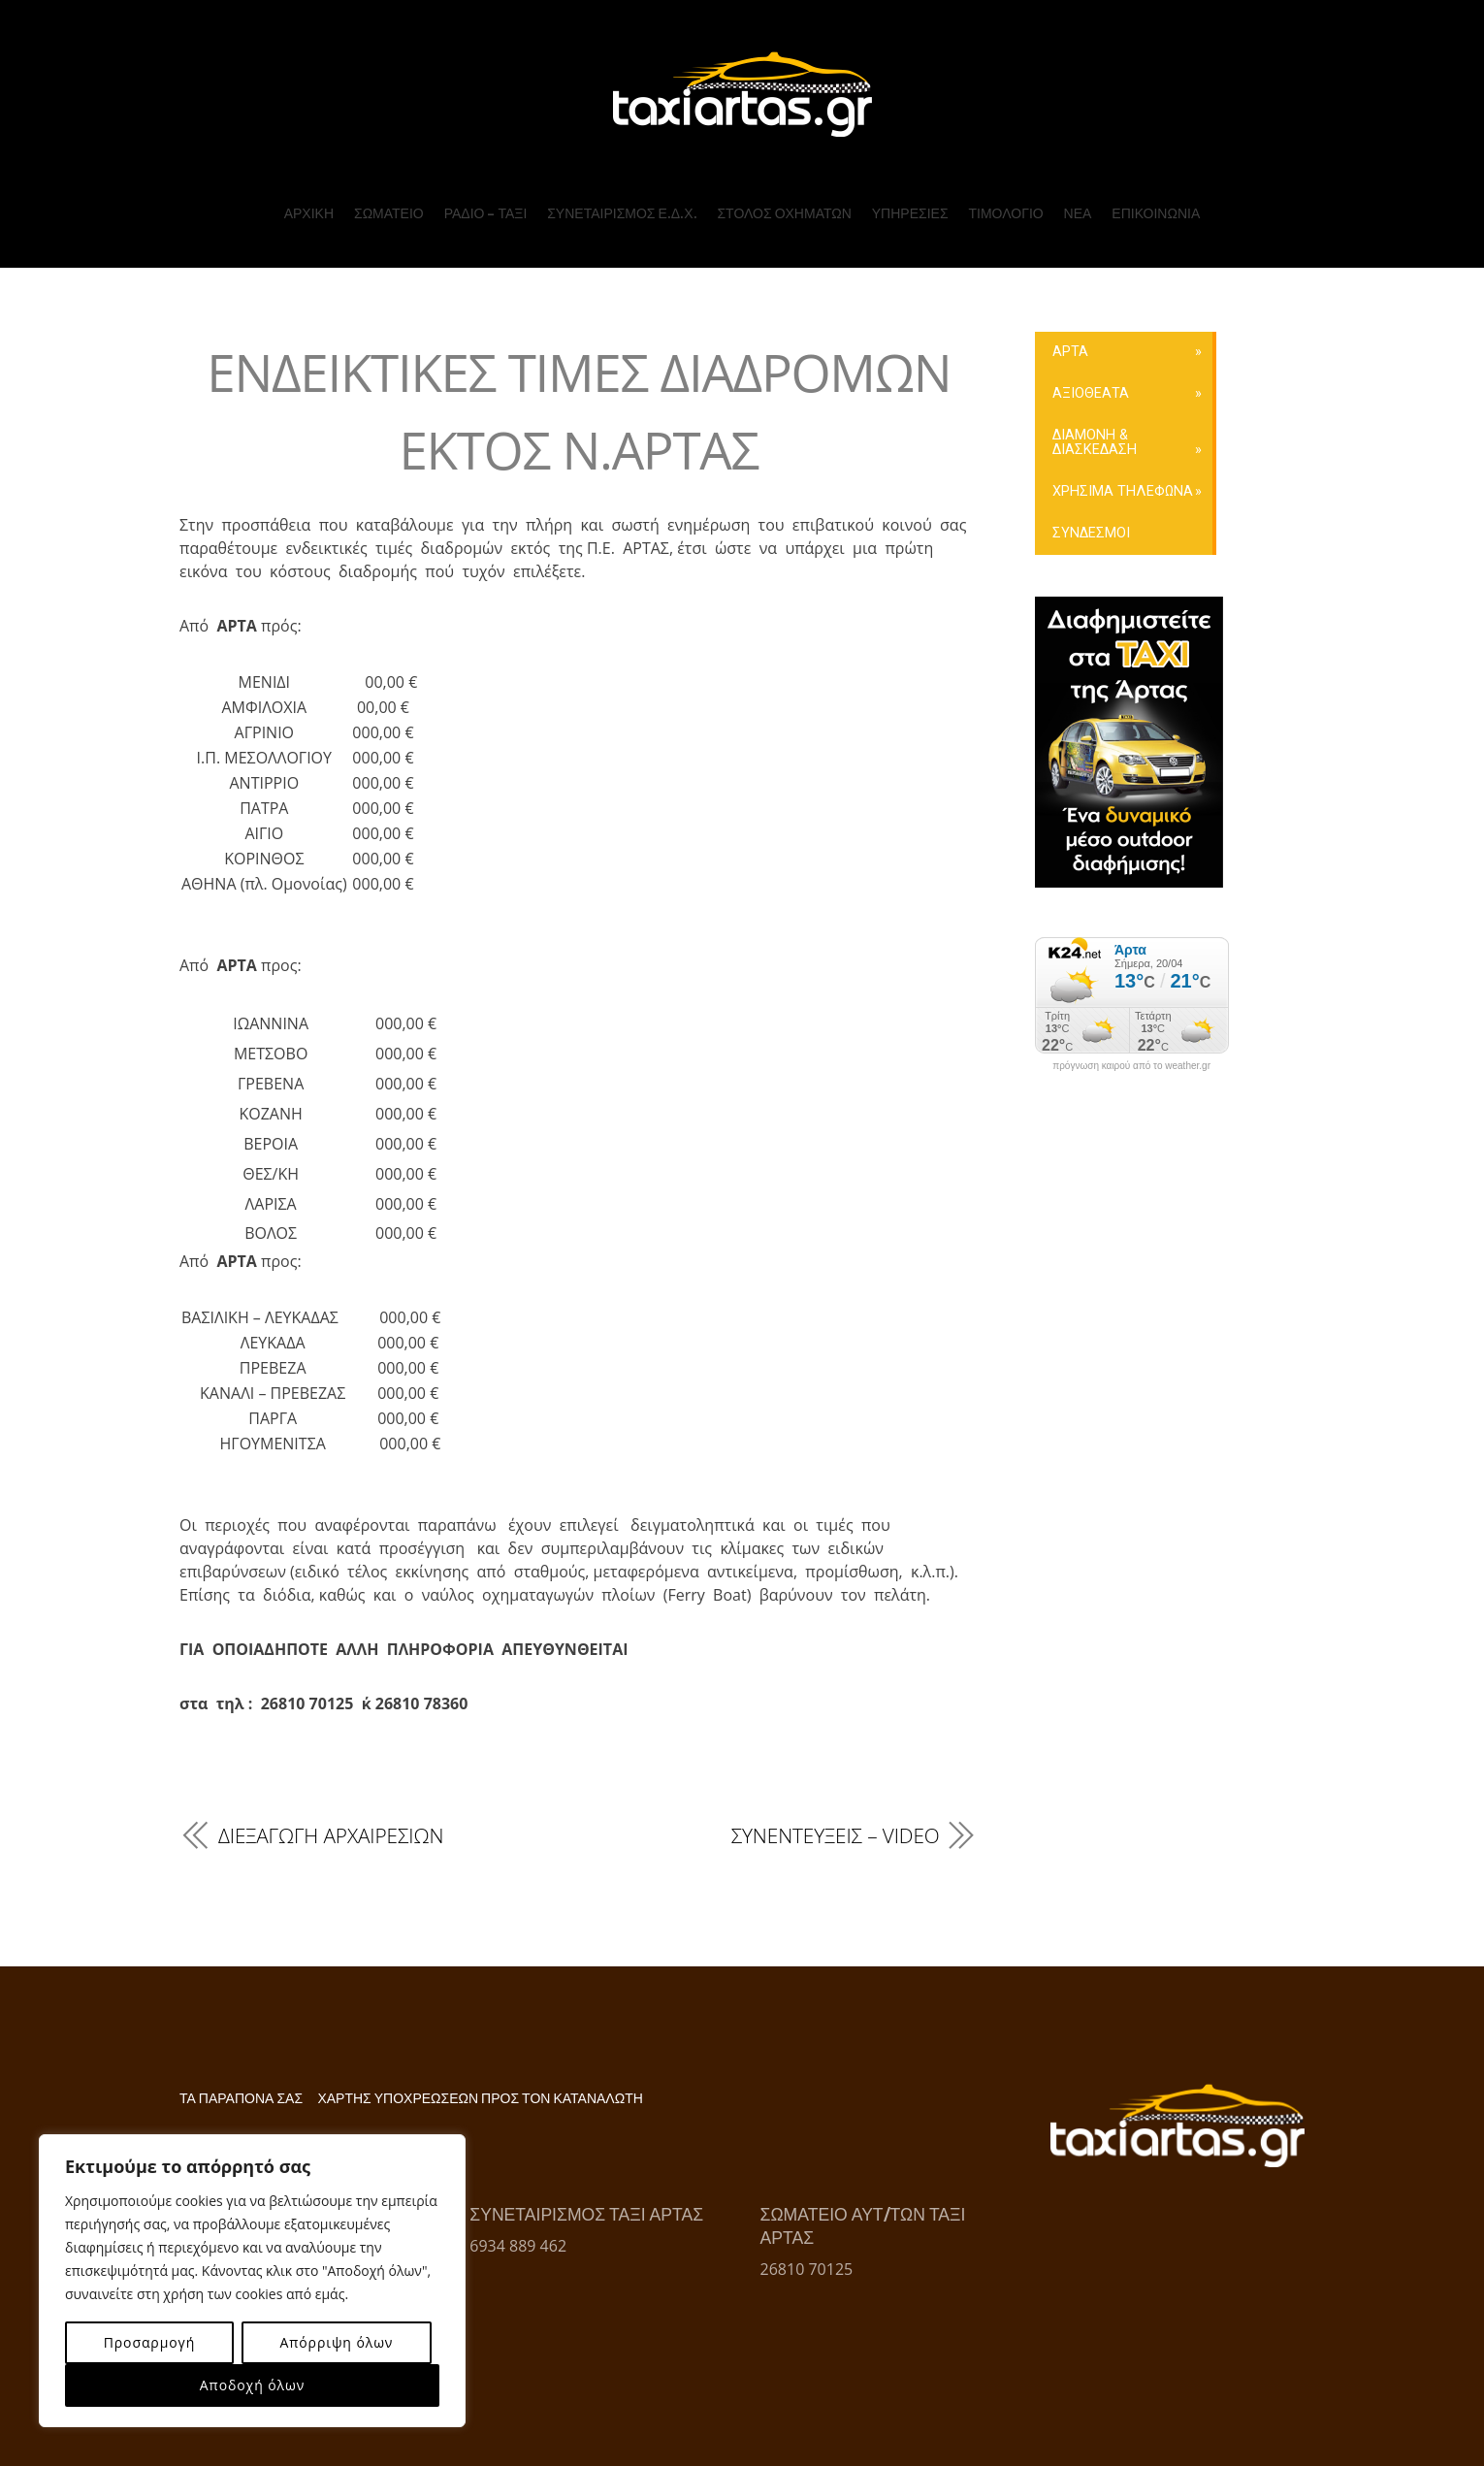 This screenshot has width=1484, height=2466. What do you see at coordinates (784, 214) in the screenshot?
I see `ΣΤΟΛΟΣ ΟΧΗΜΑΤΩΝ` at bounding box center [784, 214].